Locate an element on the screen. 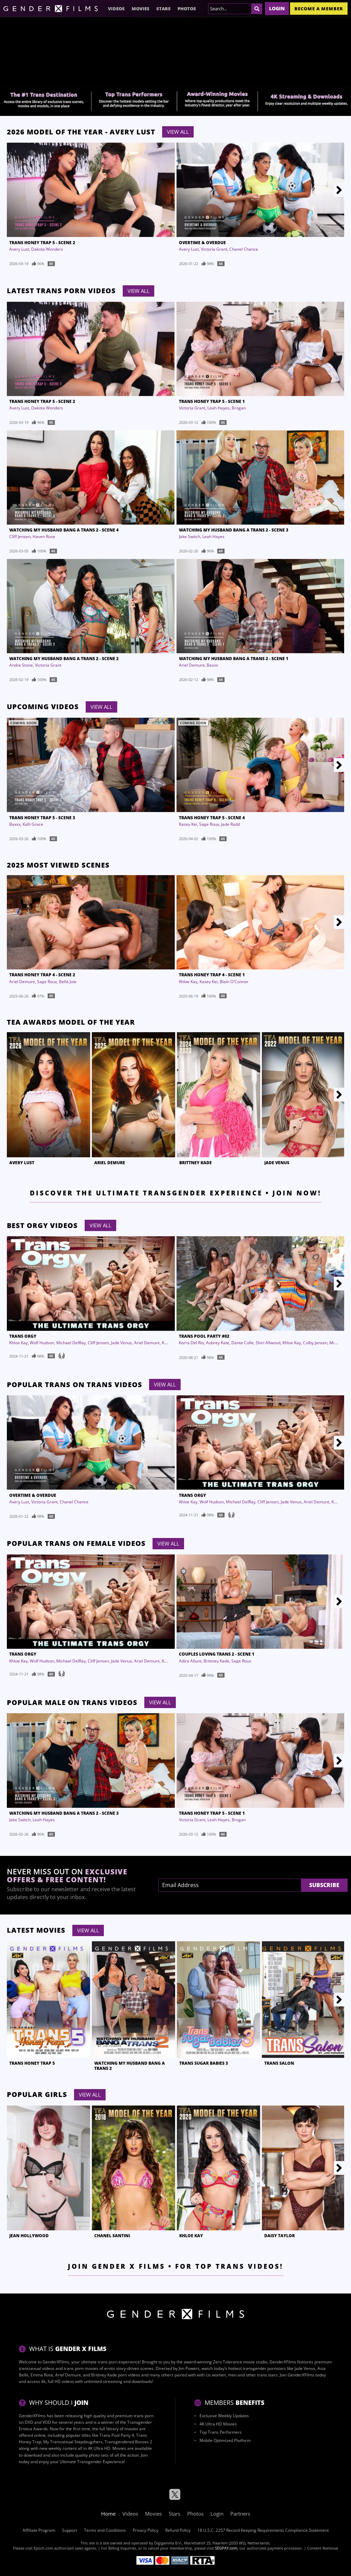 The height and width of the screenshot is (2576, 351). Brittney Kade porn videos is located at coordinates (115, 2375).